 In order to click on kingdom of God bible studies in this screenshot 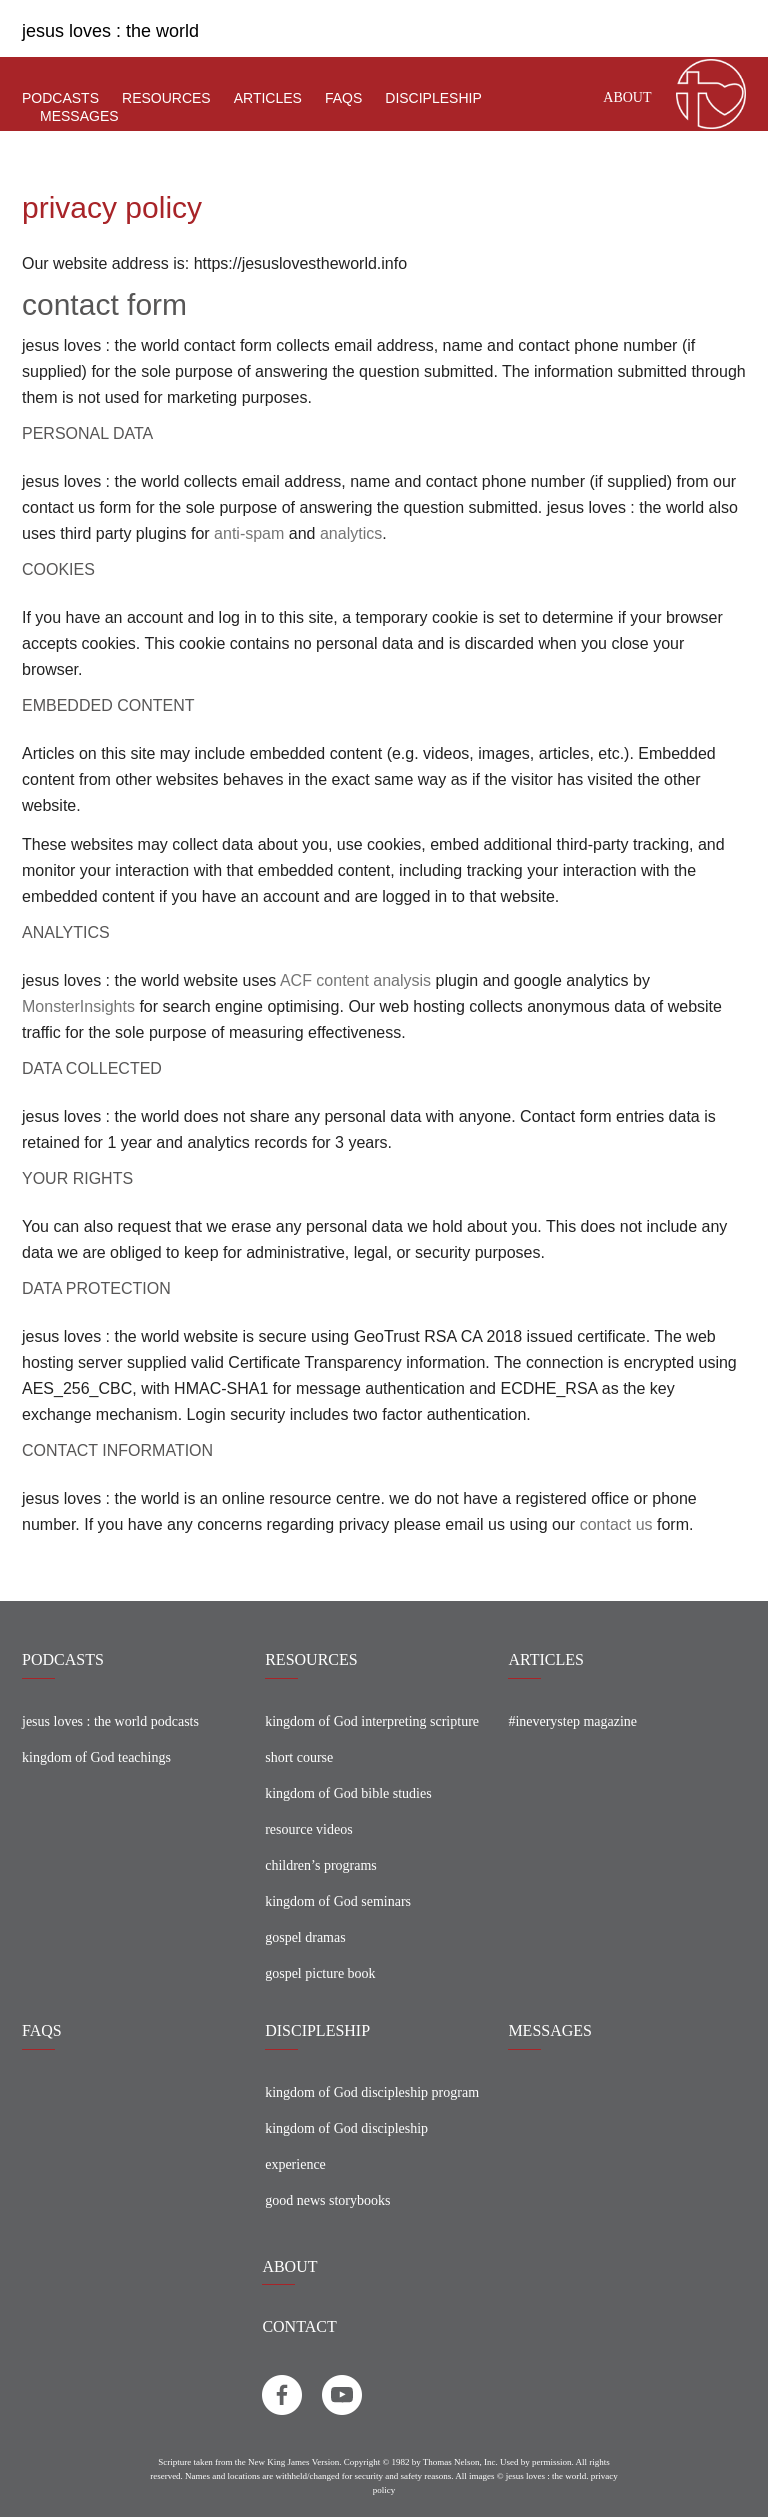, I will do `click(348, 1793)`.